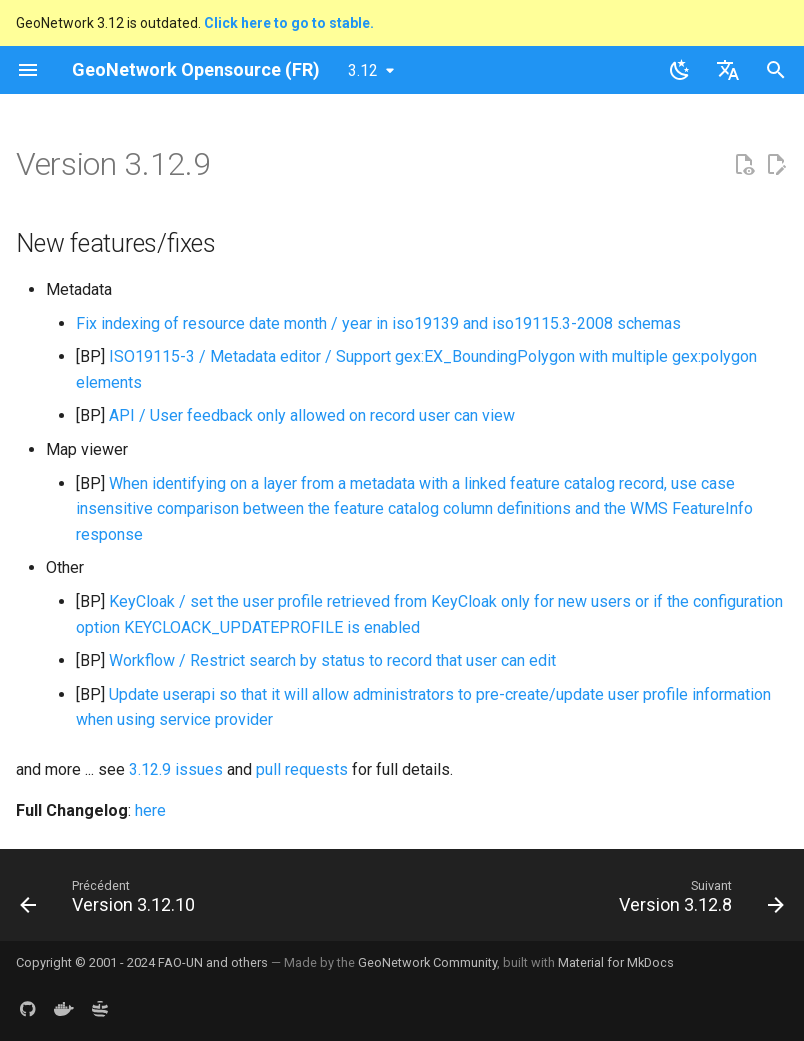 The height and width of the screenshot is (1041, 804). Describe the element at coordinates (312, 415) in the screenshot. I see `API / User feedback only allowed on record user can view` at that location.